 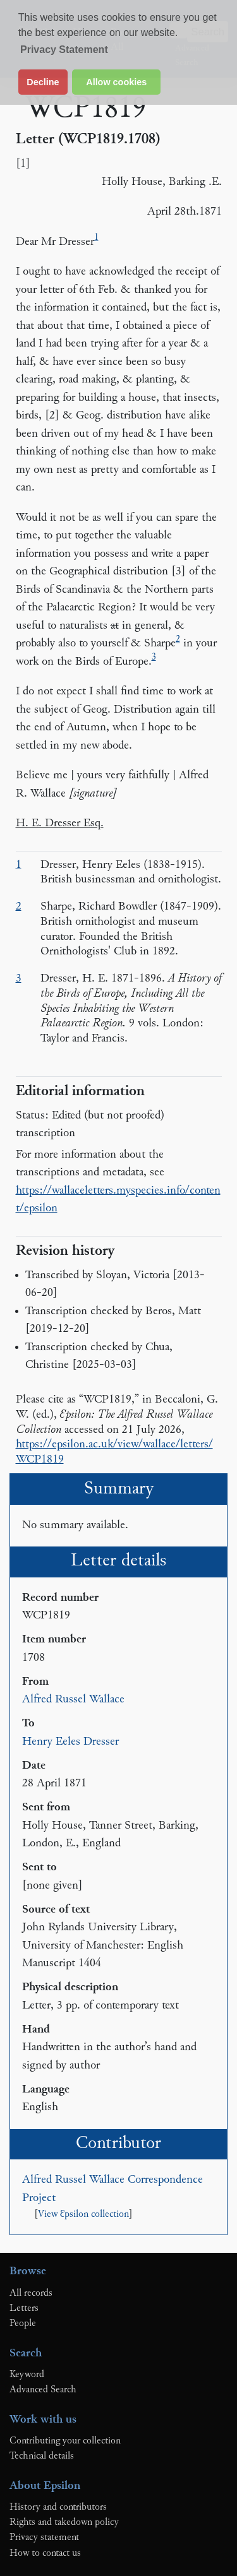 I want to click on Alfred Russel Wallace, so click(x=73, y=1700).